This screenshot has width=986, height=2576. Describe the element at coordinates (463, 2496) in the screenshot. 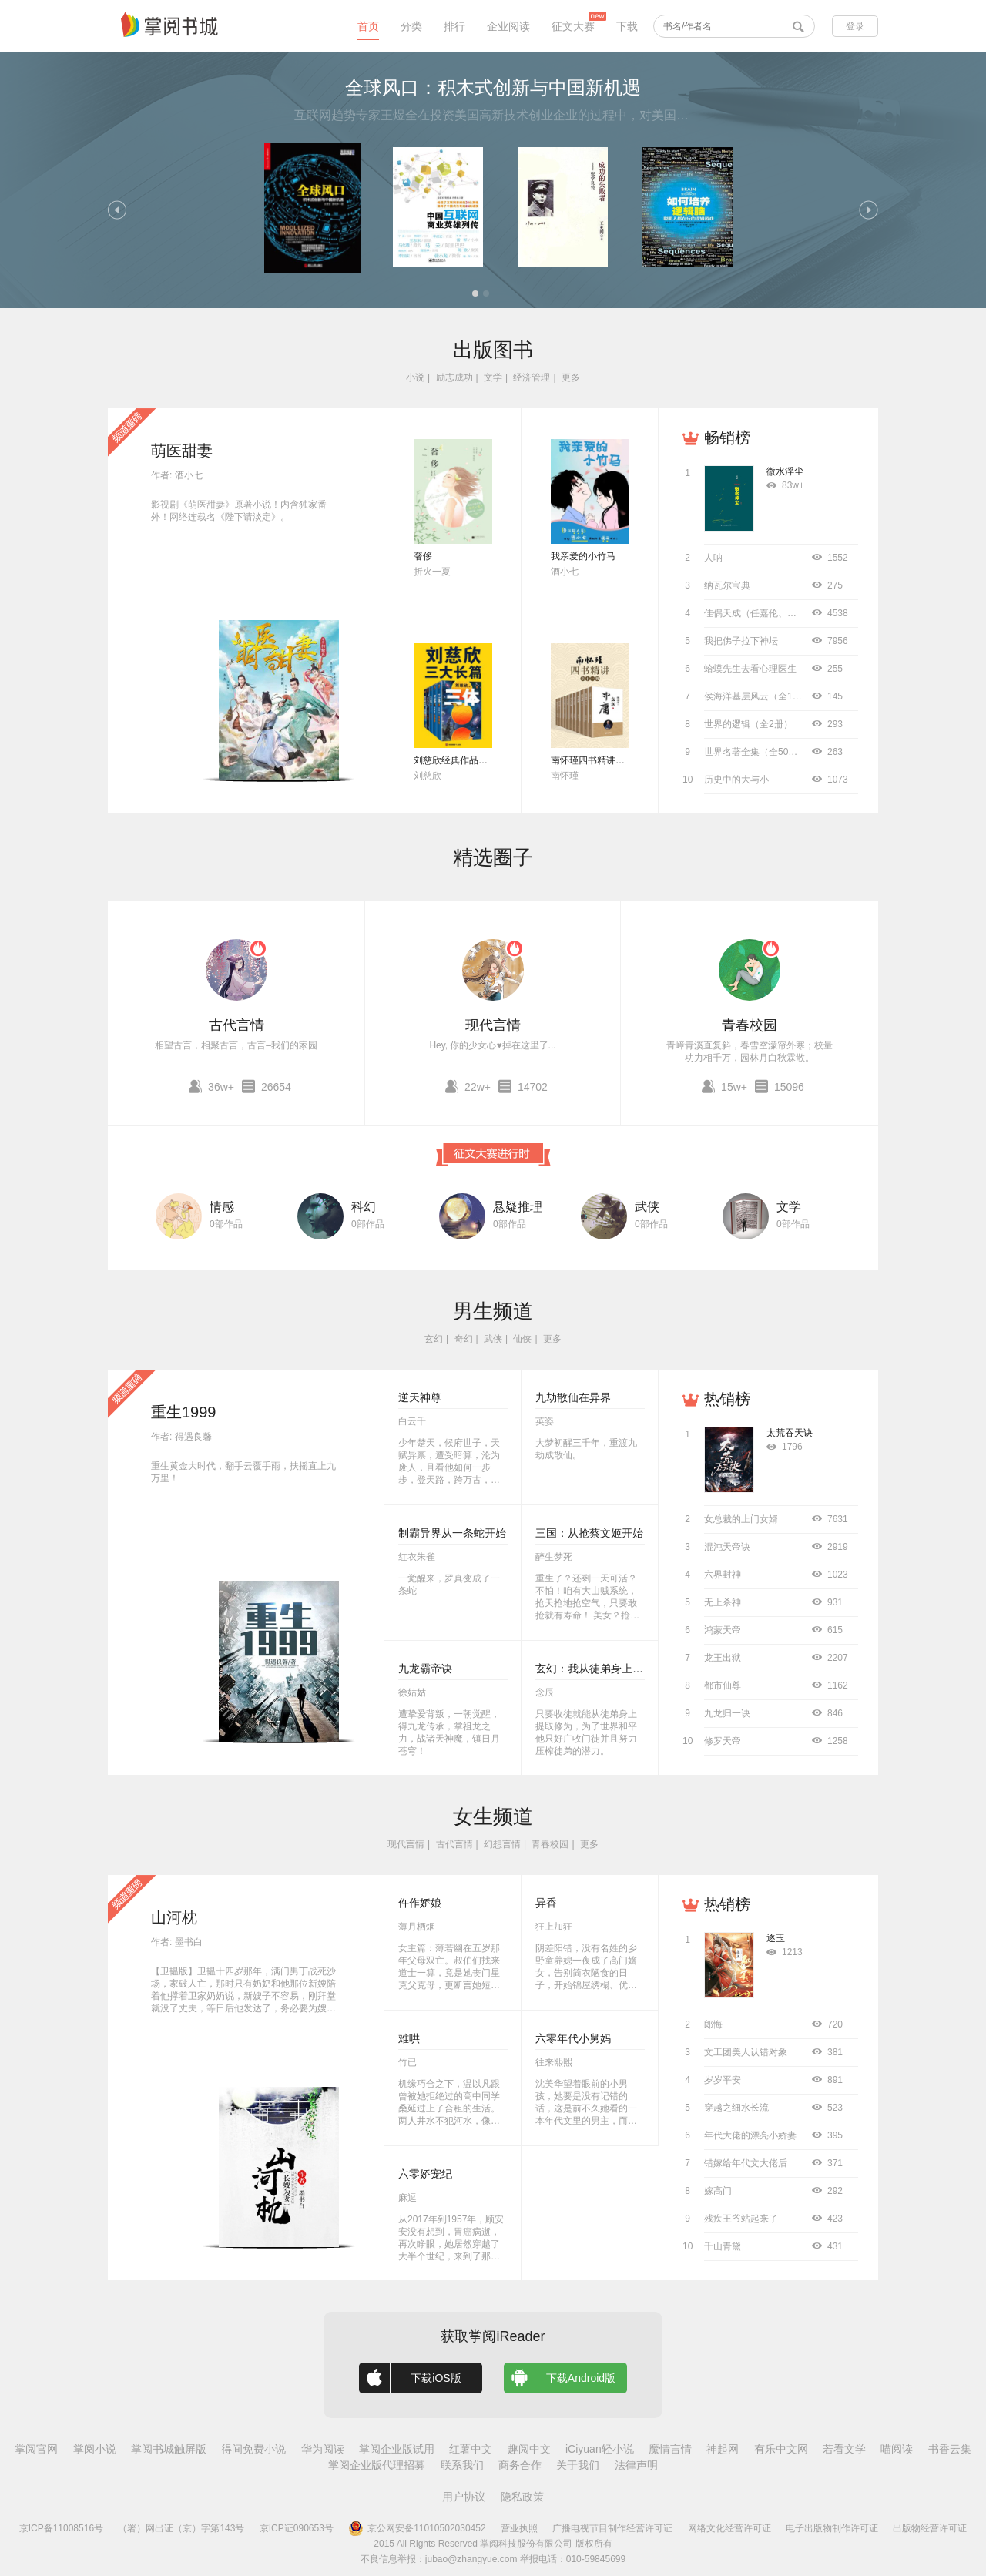

I see `用户协议` at that location.